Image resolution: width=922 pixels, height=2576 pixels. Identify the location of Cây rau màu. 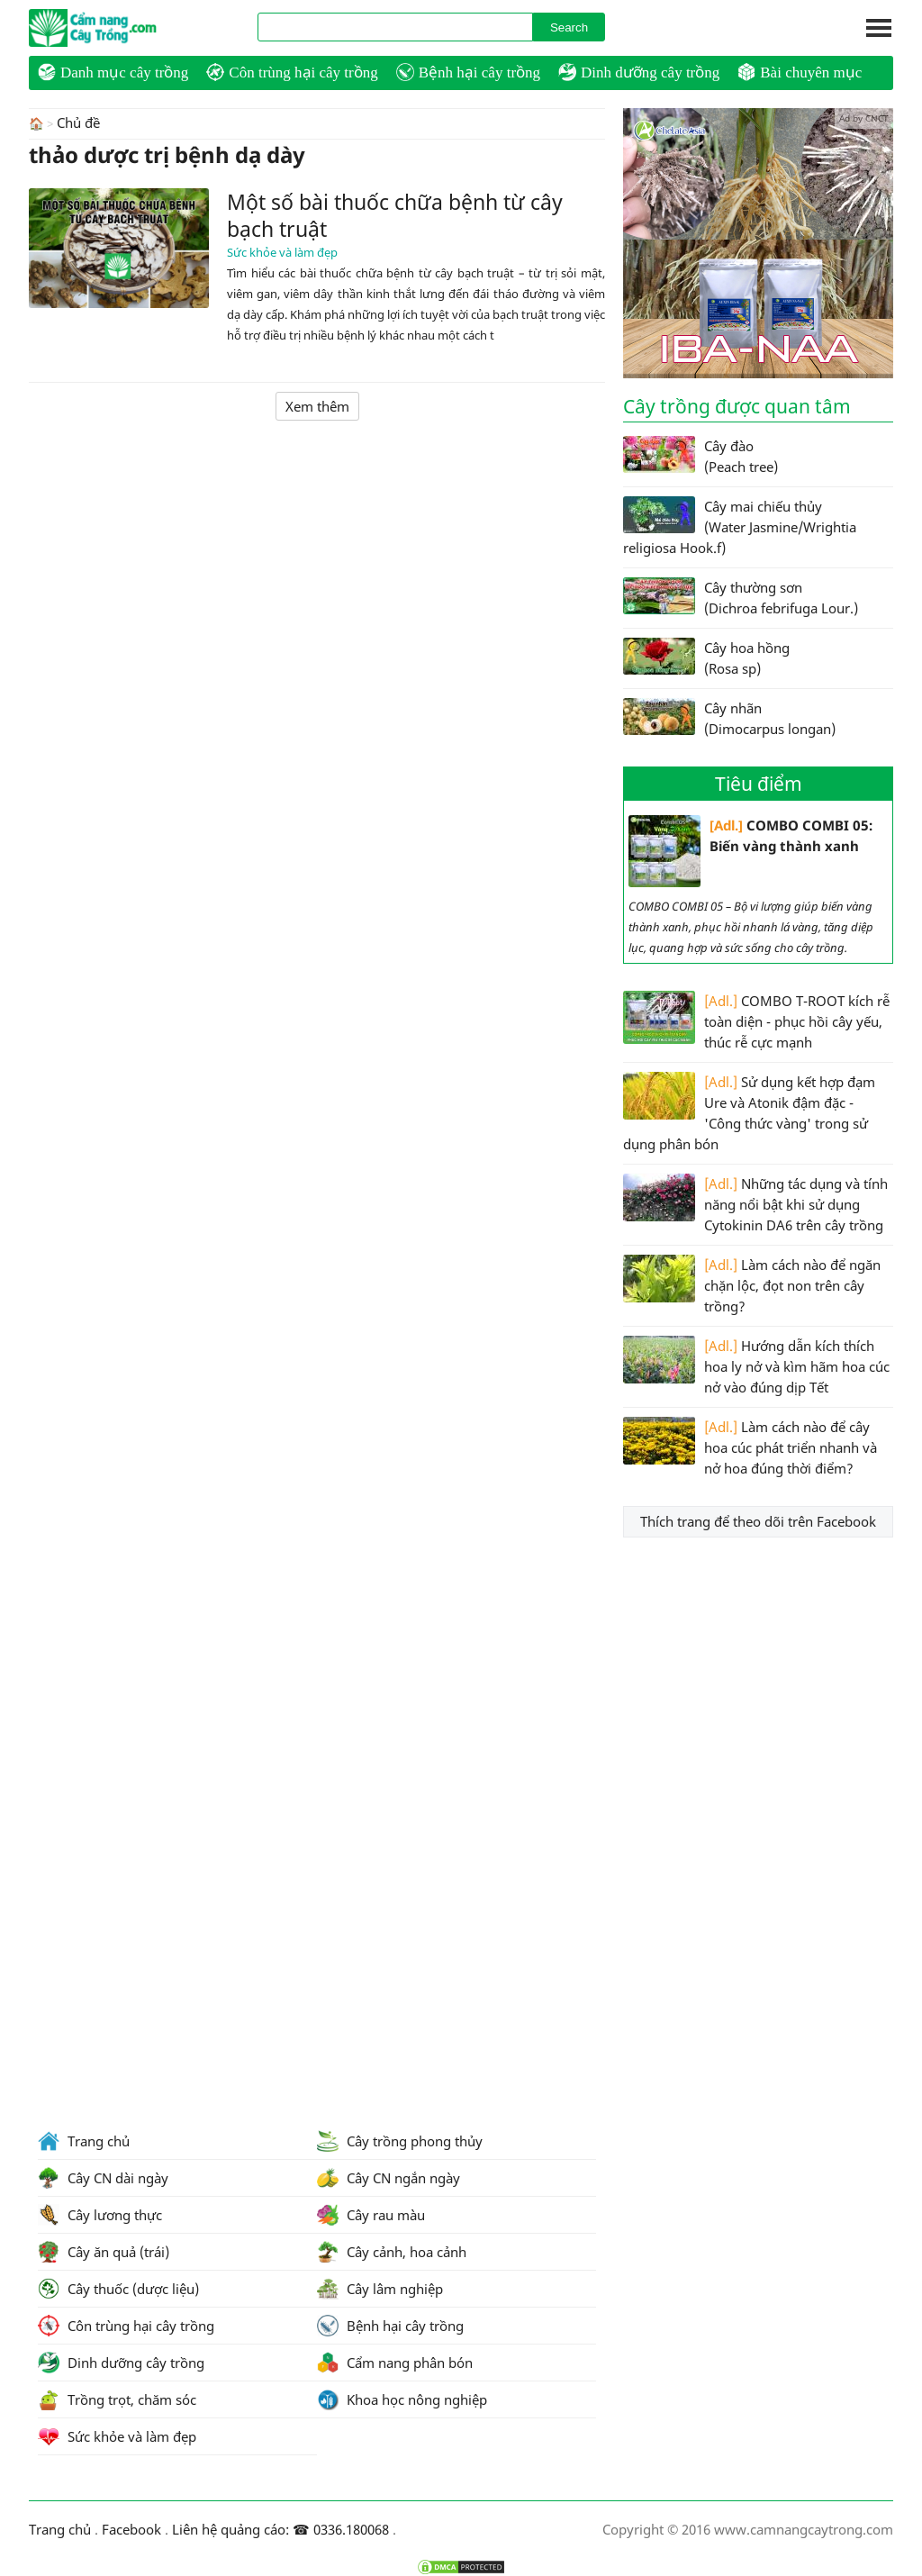
(371, 2215).